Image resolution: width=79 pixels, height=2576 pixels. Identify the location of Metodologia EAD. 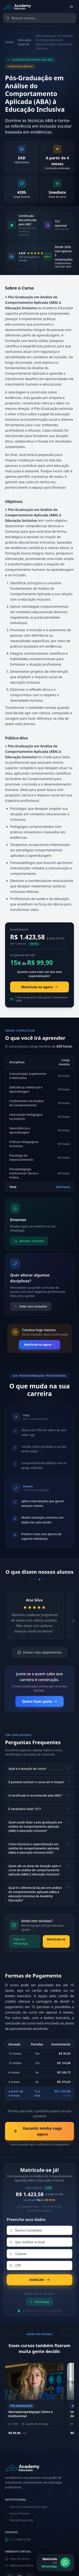
(19, 2520).